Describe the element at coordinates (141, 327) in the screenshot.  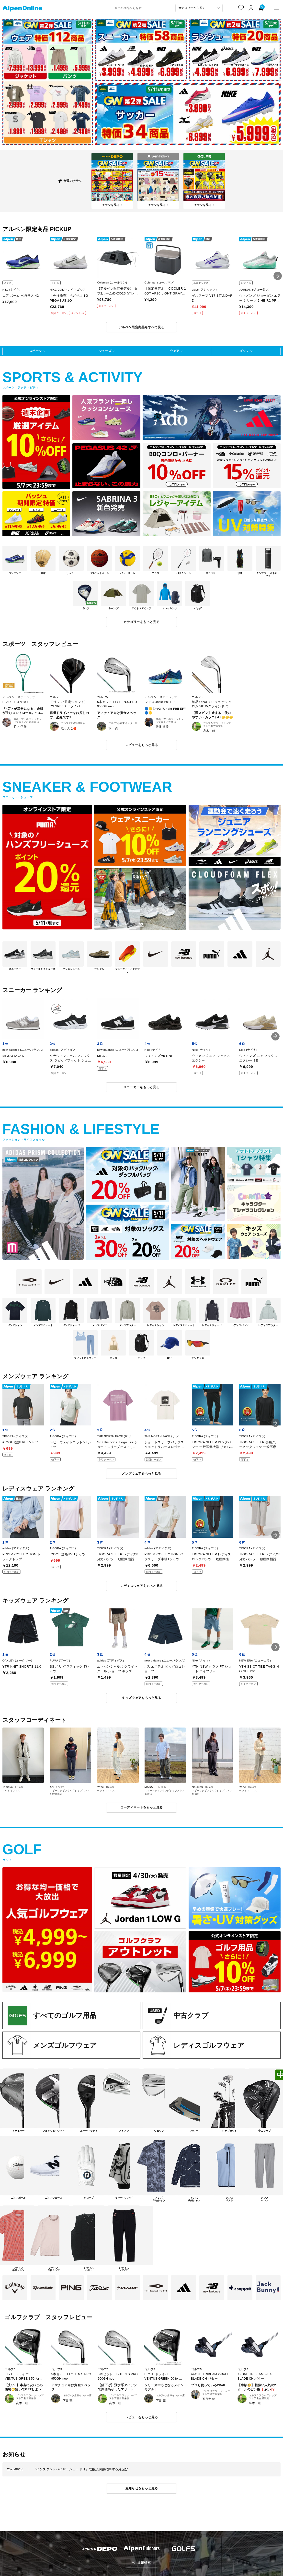
I see `アルペン限定商品をすべて見る` at that location.